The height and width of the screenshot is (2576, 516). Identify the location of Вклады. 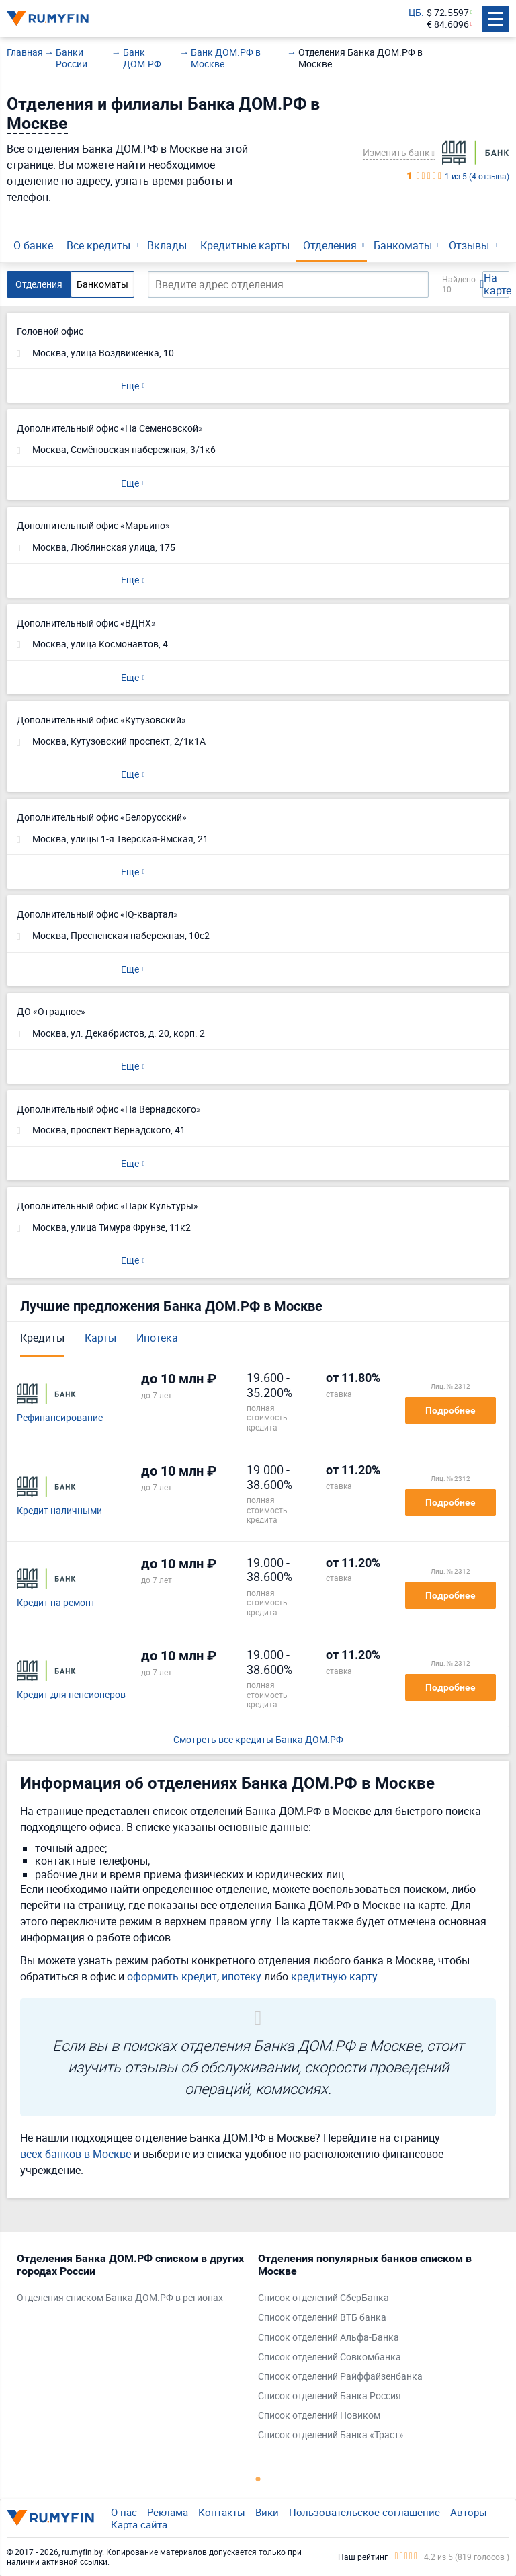
(167, 245).